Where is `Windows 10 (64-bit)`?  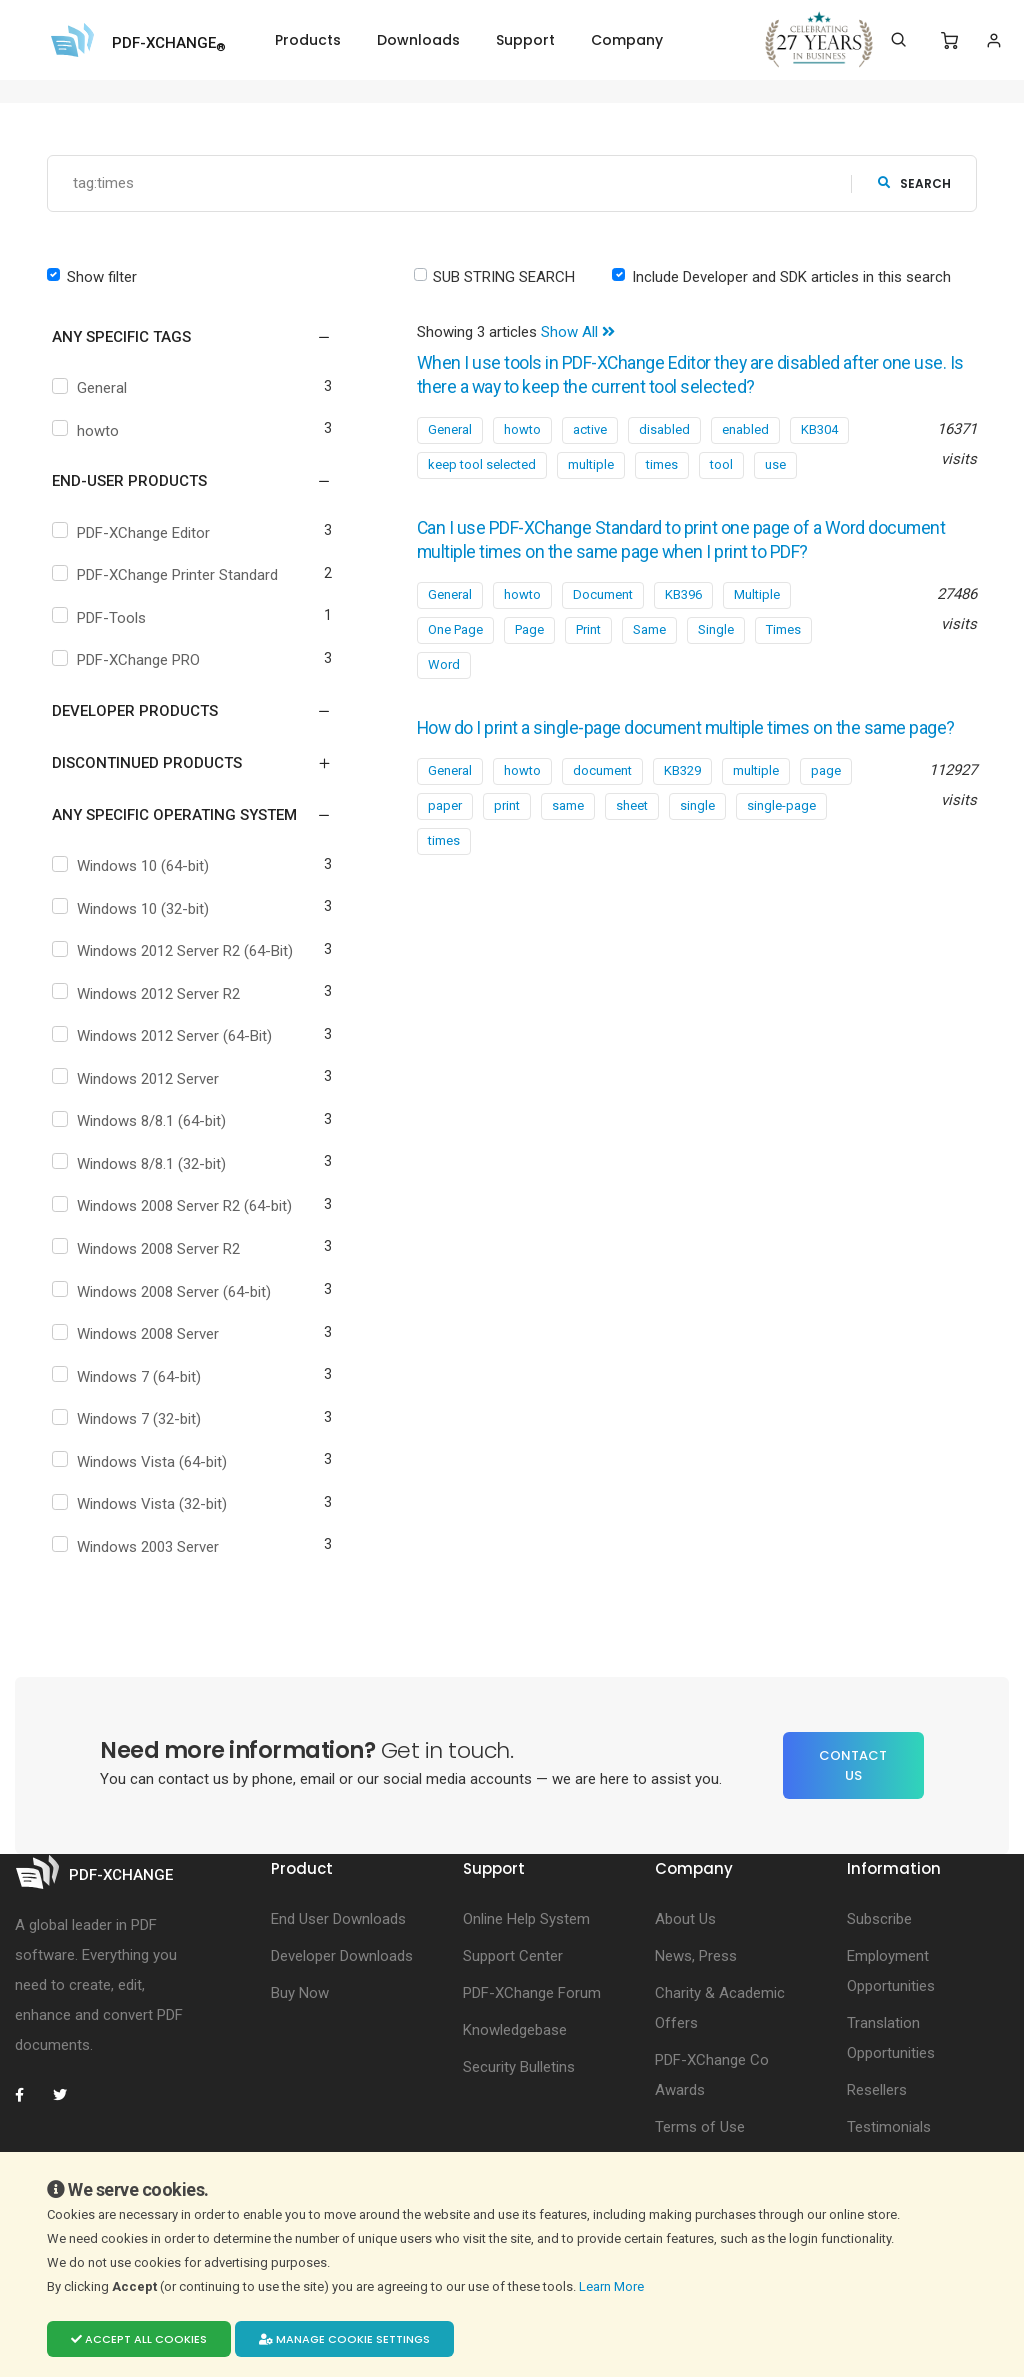 Windows 10 (64-bit) is located at coordinates (133, 866).